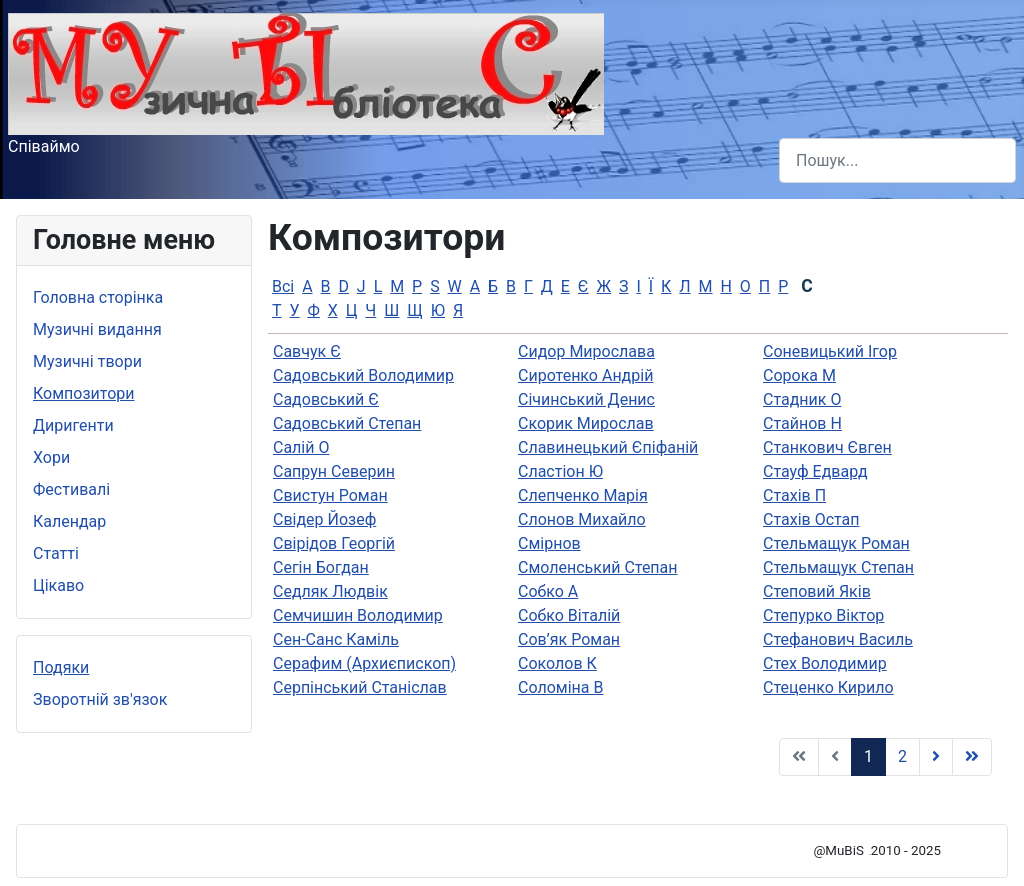 Image resolution: width=1024 pixels, height=886 pixels. I want to click on Собко Віталій, so click(569, 615).